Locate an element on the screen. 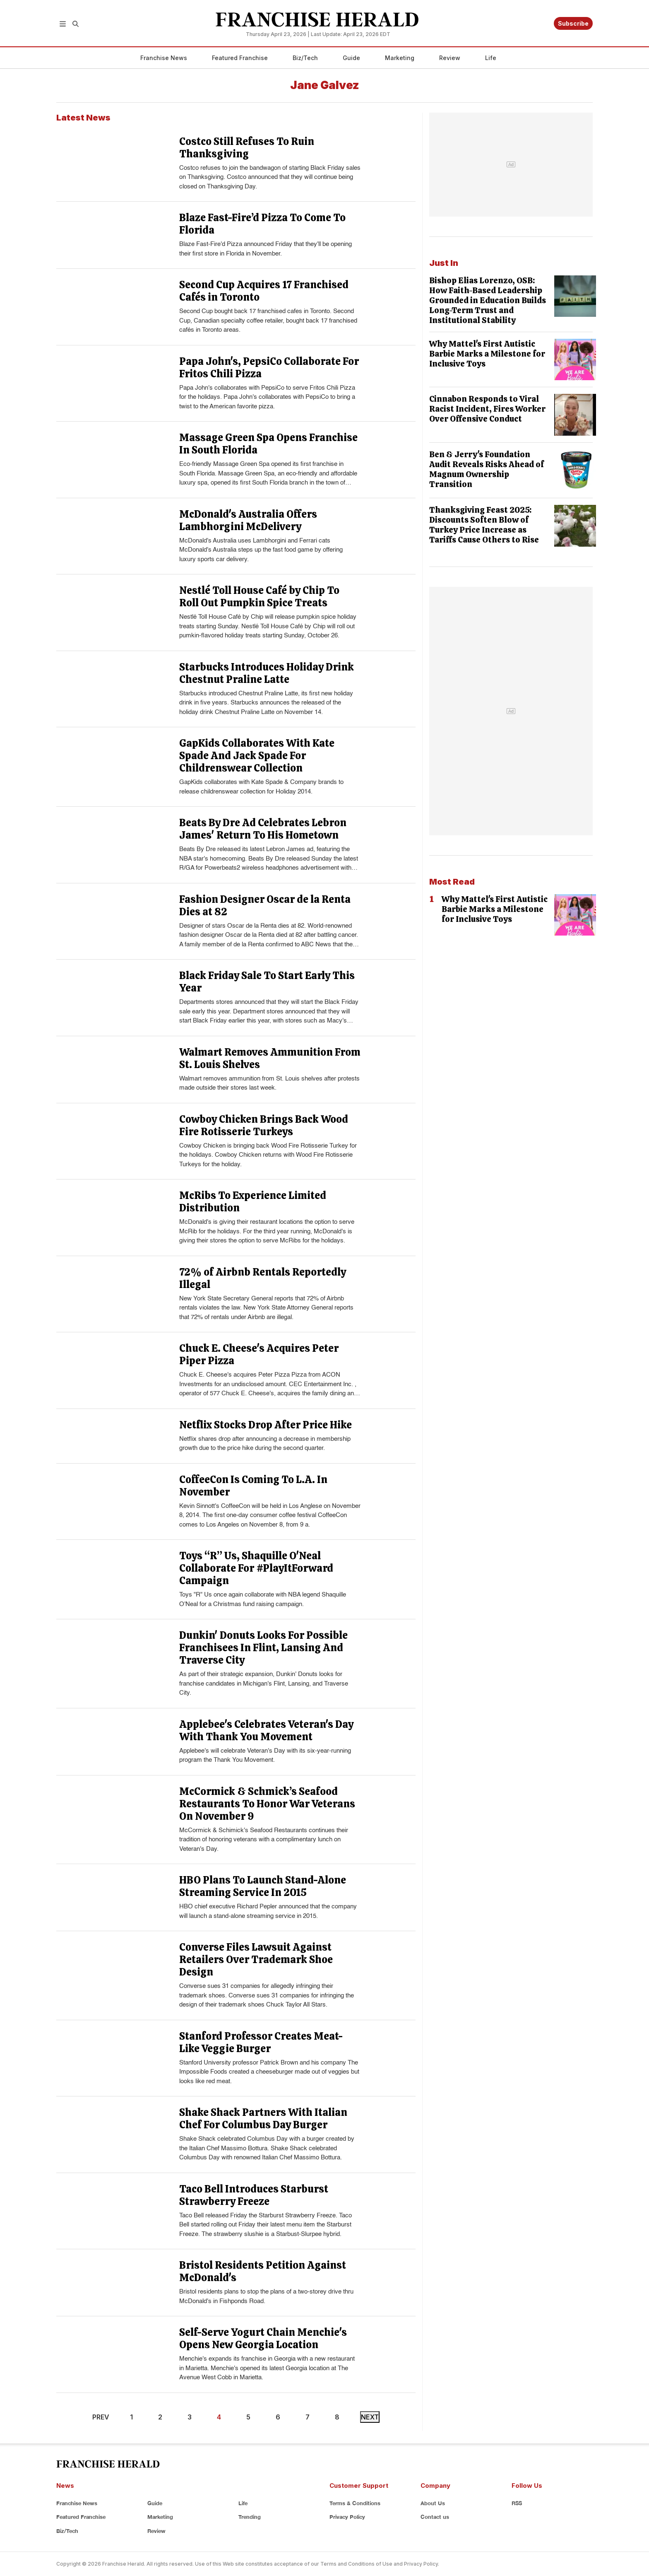 The height and width of the screenshot is (2576, 649). McRibs To Experience Limited Distribution is located at coordinates (252, 1202).